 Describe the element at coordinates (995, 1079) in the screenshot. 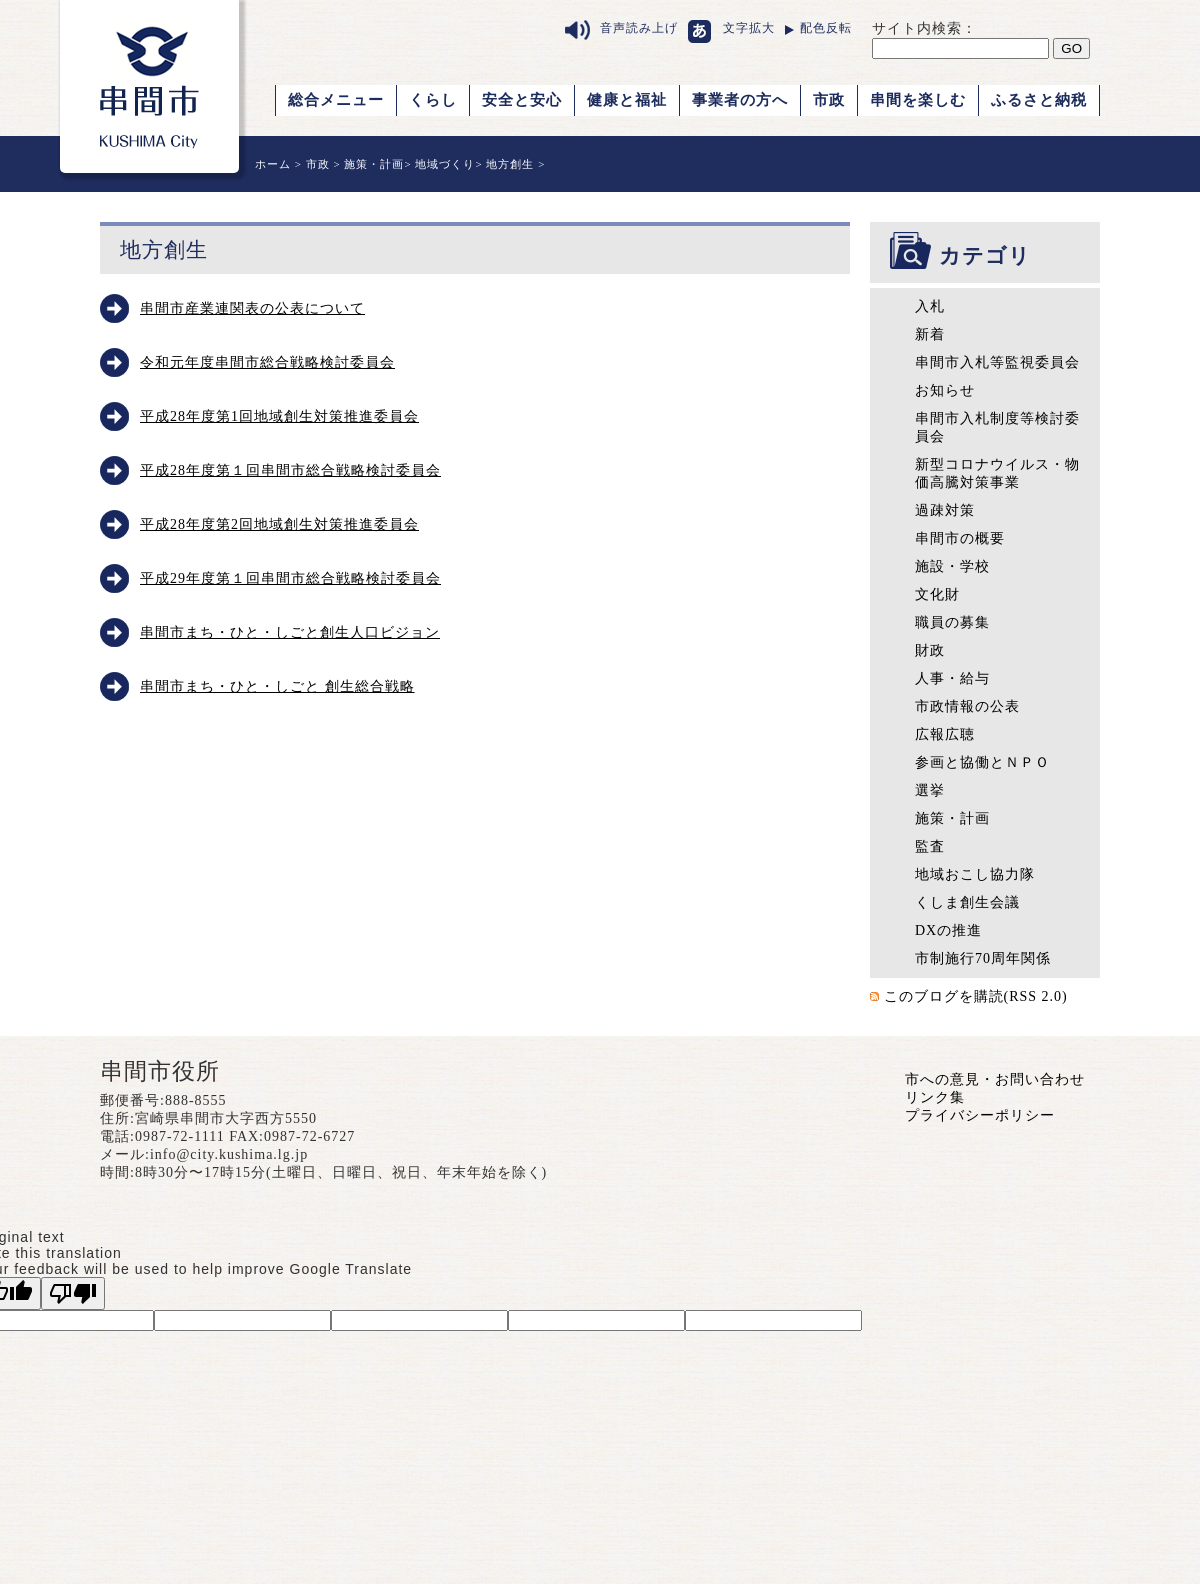

I see `市への意見・お問い合わせ` at that location.